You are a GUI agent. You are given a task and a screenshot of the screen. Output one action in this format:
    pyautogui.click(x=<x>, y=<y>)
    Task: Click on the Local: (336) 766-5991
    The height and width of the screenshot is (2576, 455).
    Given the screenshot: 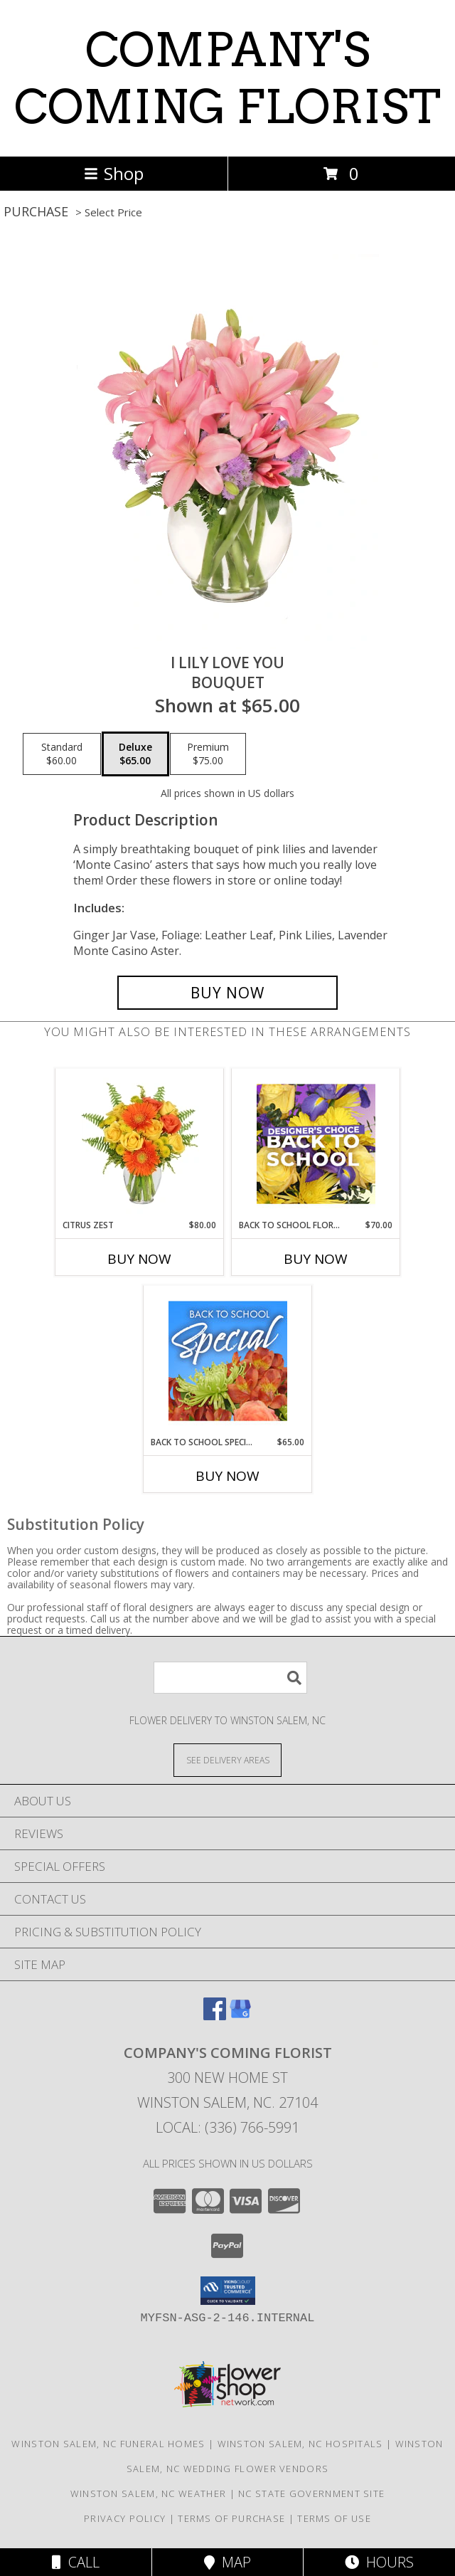 What is the action you would take?
    pyautogui.click(x=227, y=2127)
    